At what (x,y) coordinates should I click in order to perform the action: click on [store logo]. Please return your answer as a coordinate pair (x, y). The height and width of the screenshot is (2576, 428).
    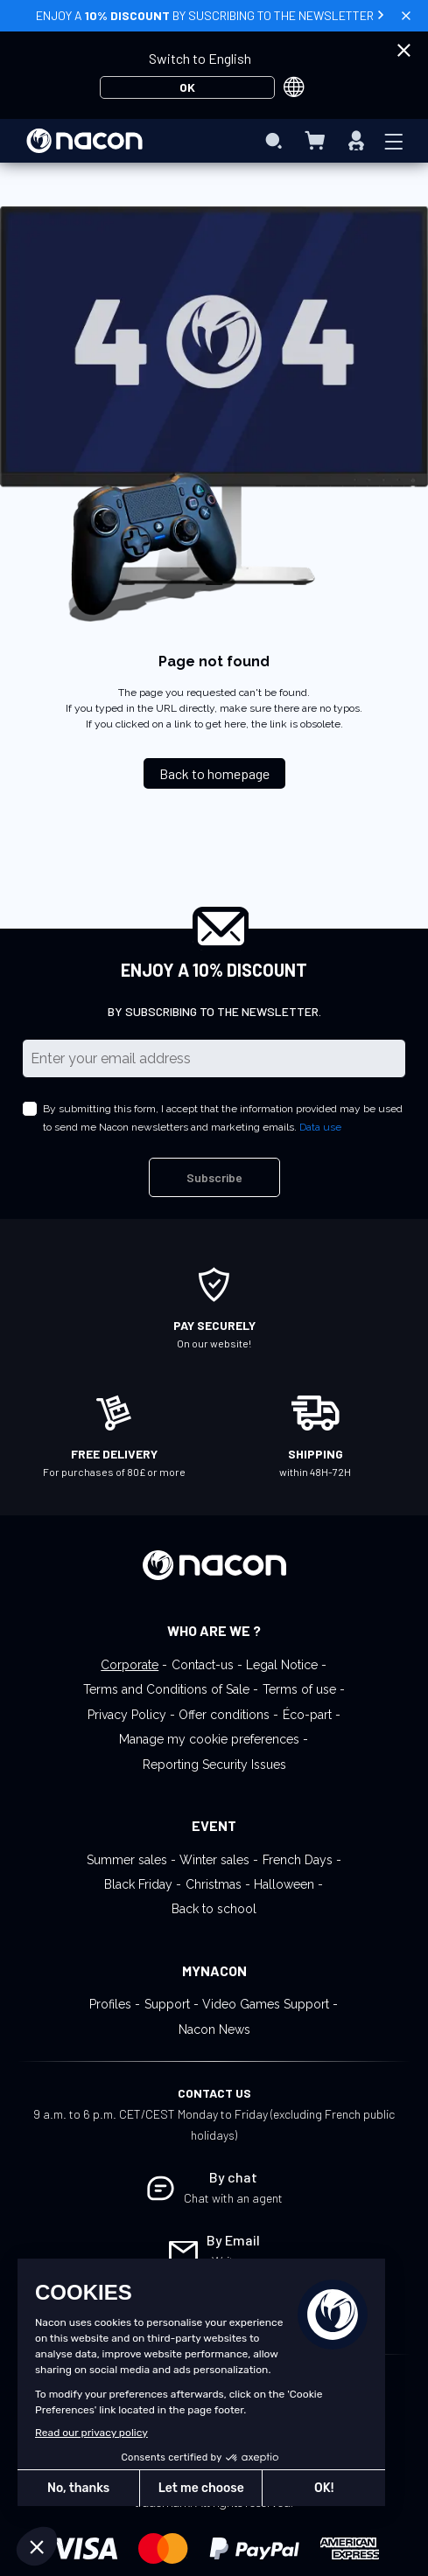
    Looking at the image, I should click on (84, 141).